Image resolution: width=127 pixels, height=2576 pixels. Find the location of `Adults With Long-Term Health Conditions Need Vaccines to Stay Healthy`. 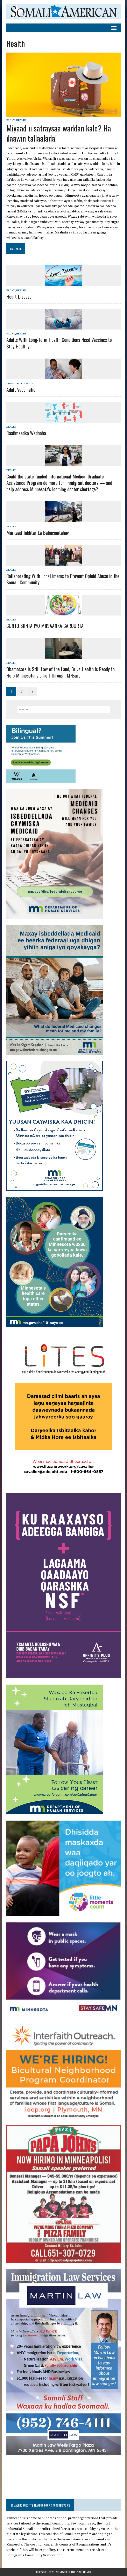

Adults With Long-Term Health Conditions Need Vaccines to Stay Healthy is located at coordinates (59, 343).